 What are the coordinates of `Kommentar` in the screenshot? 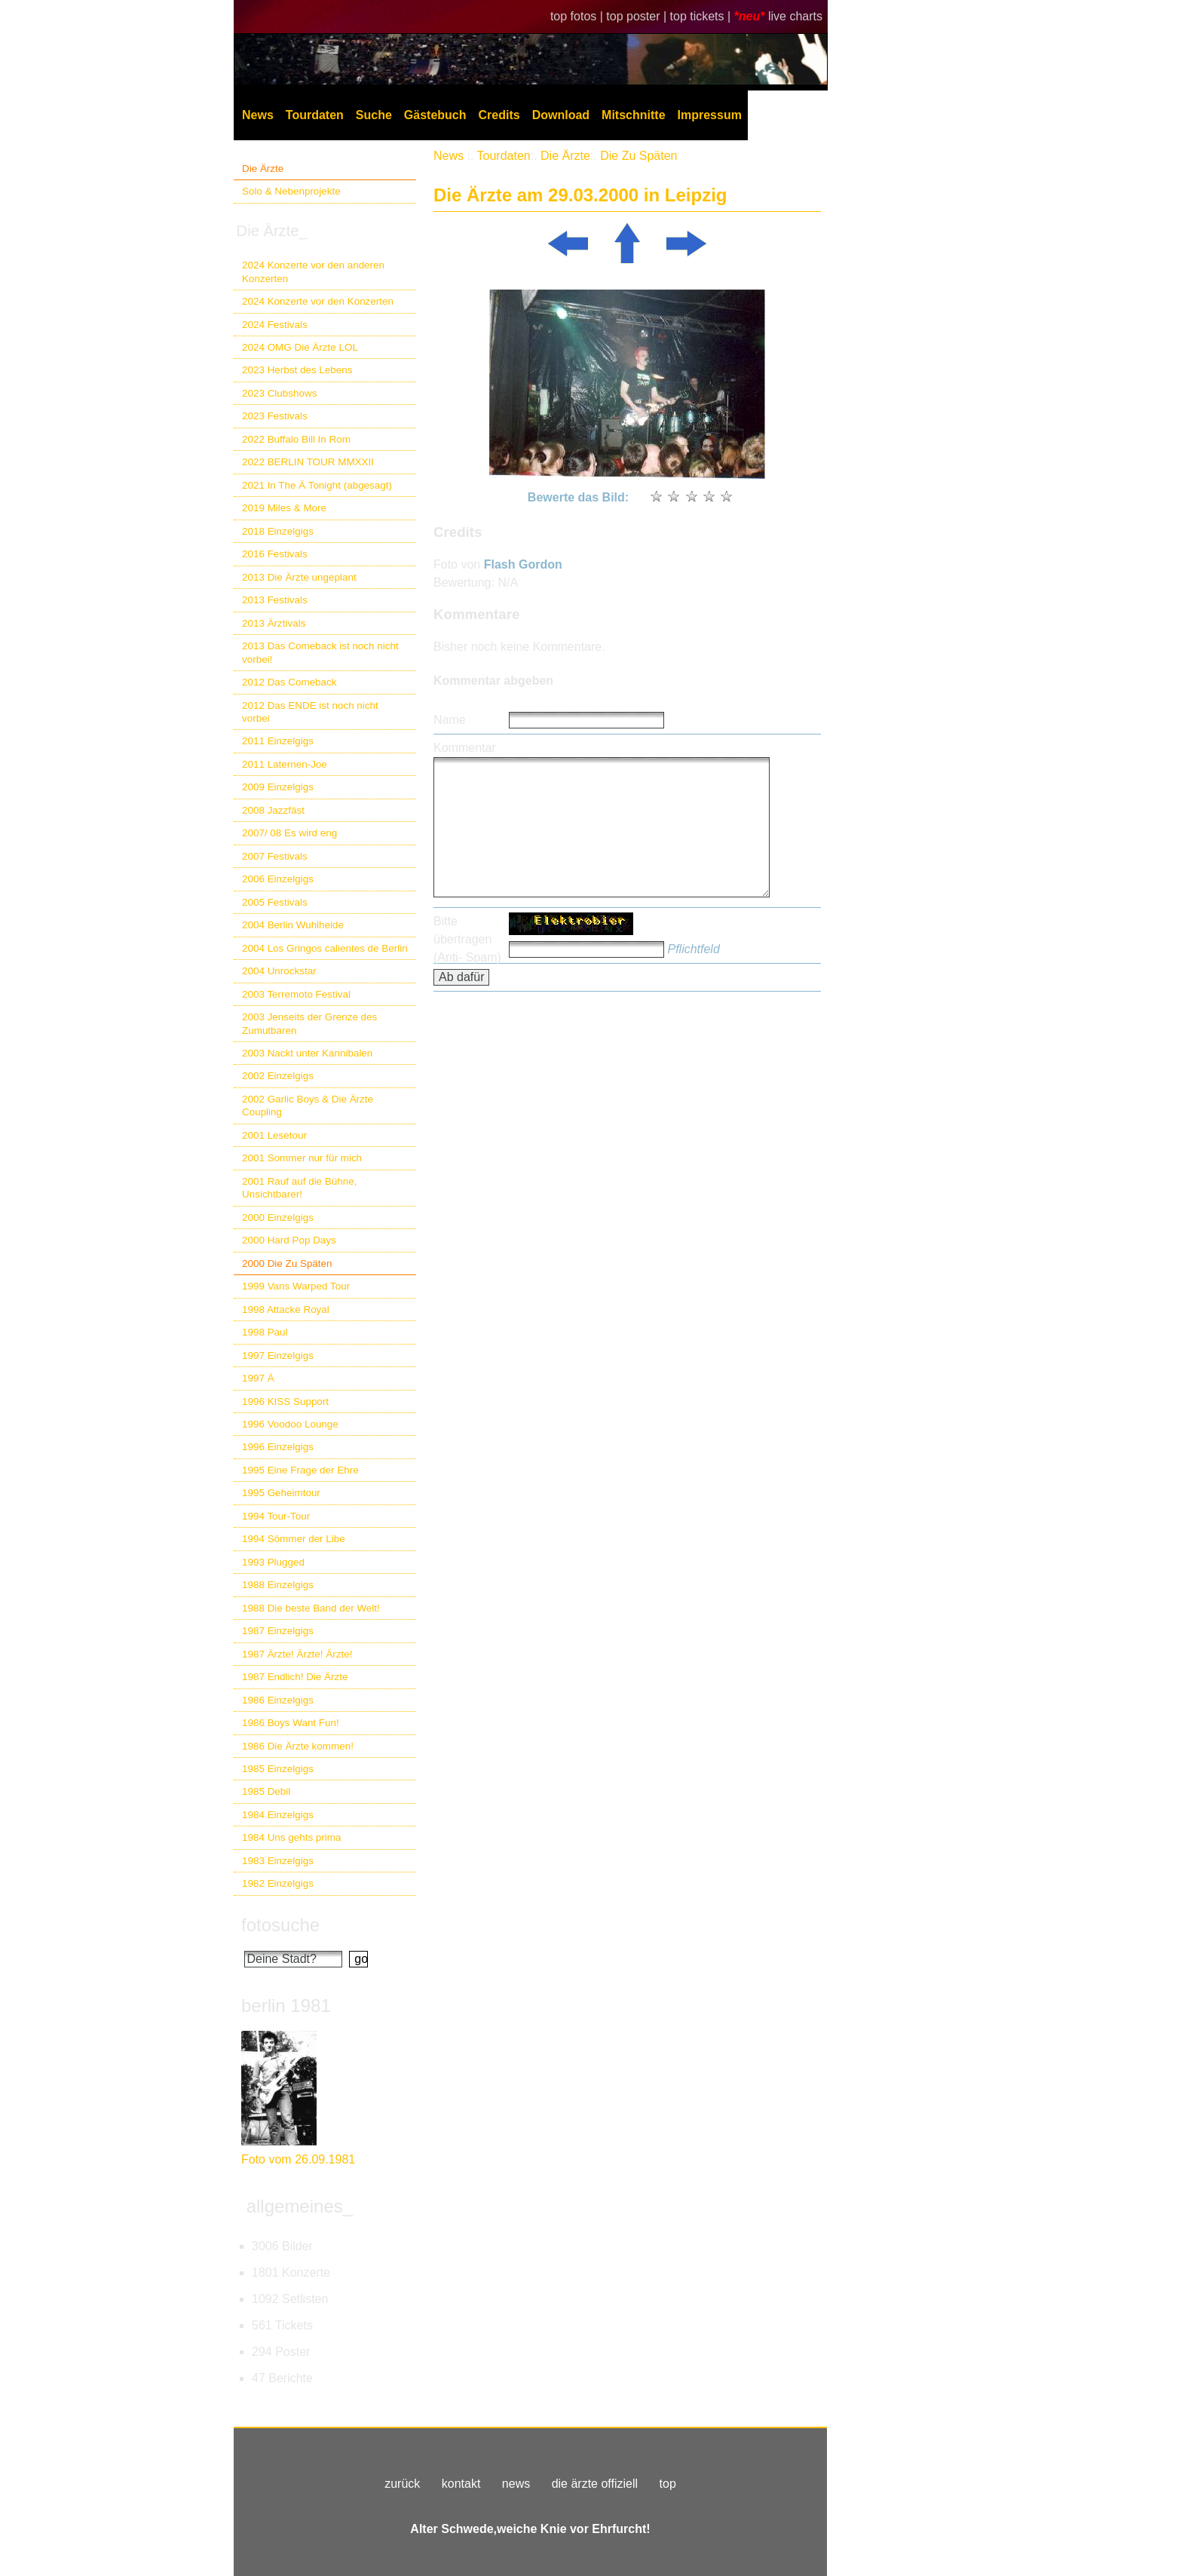 It's located at (464, 747).